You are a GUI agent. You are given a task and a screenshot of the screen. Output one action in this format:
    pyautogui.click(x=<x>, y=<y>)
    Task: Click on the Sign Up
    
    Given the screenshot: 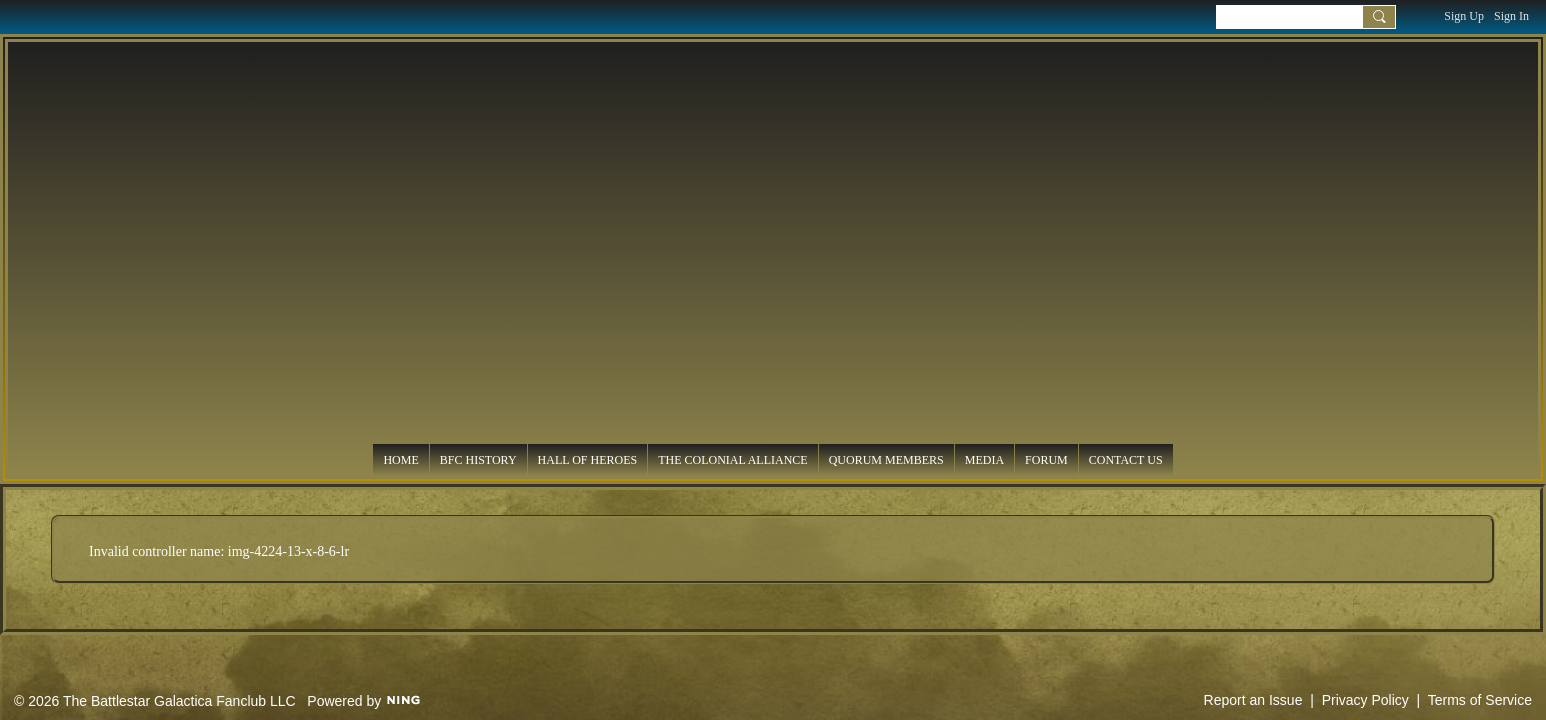 What is the action you would take?
    pyautogui.click(x=1464, y=16)
    